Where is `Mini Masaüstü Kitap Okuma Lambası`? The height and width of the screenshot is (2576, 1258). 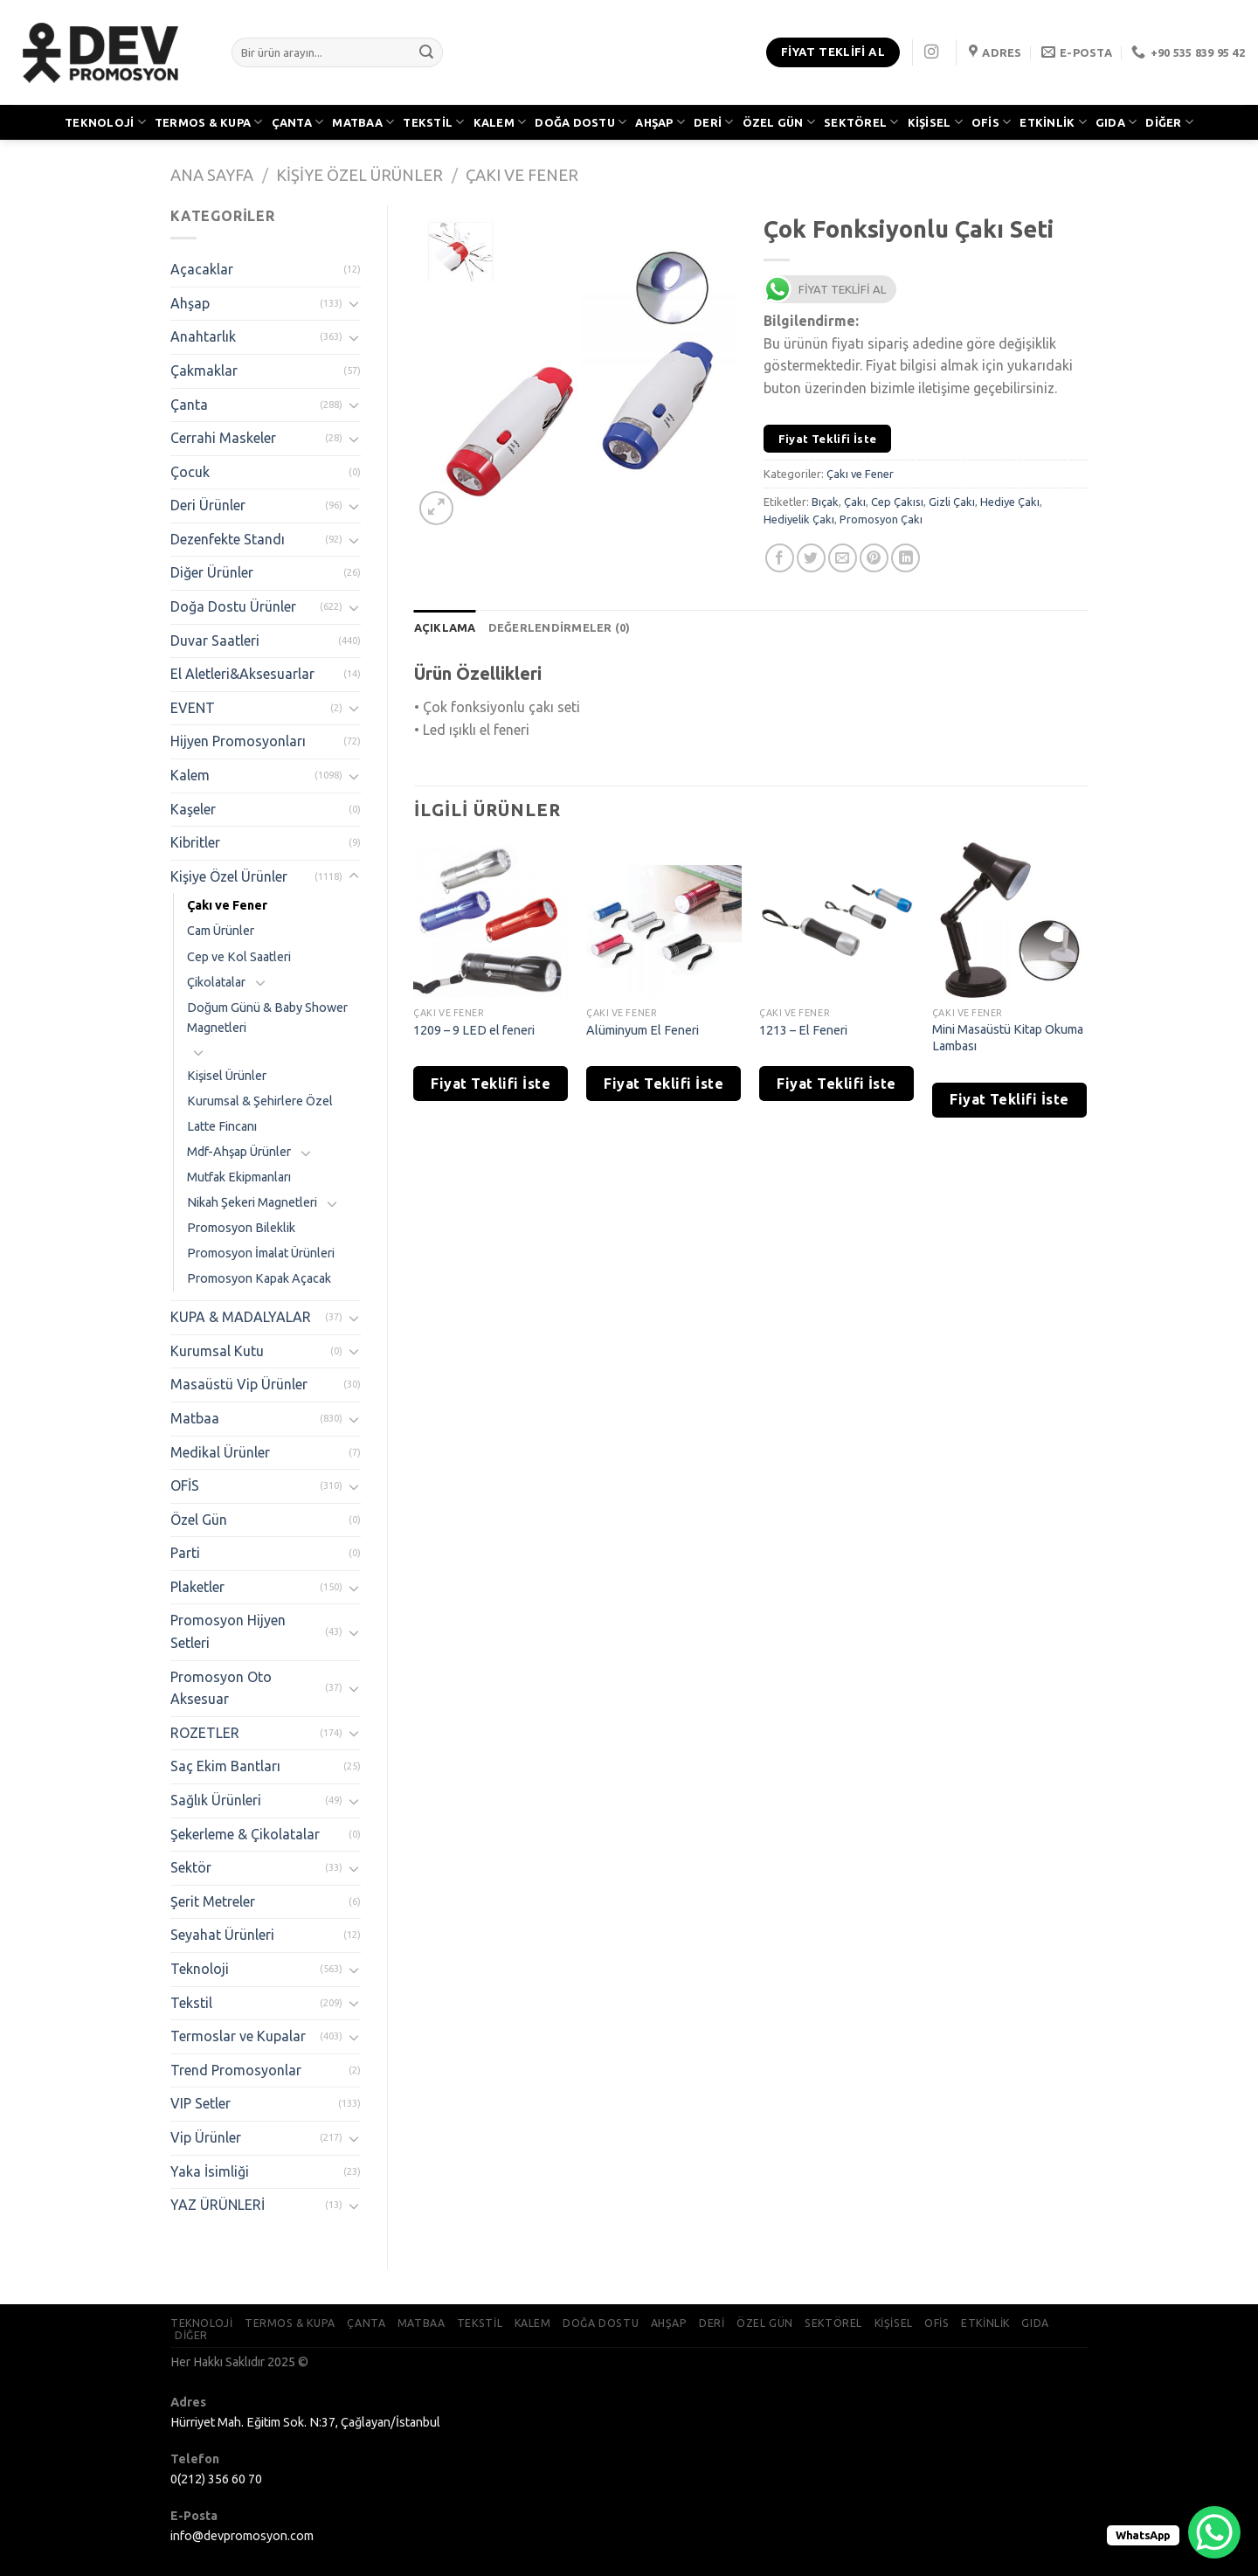
Mini Masaüstü Kitap Okuma Lambası is located at coordinates (1007, 1037).